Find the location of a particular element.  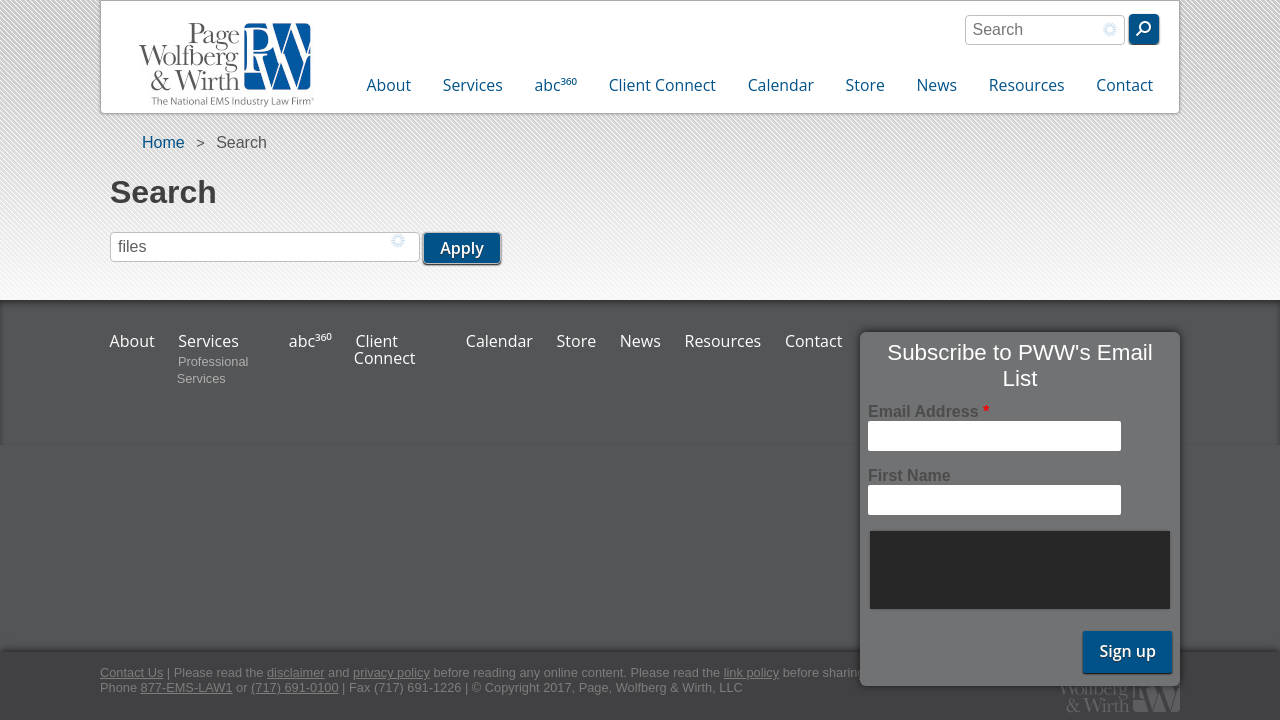

Home is located at coordinates (163, 142).